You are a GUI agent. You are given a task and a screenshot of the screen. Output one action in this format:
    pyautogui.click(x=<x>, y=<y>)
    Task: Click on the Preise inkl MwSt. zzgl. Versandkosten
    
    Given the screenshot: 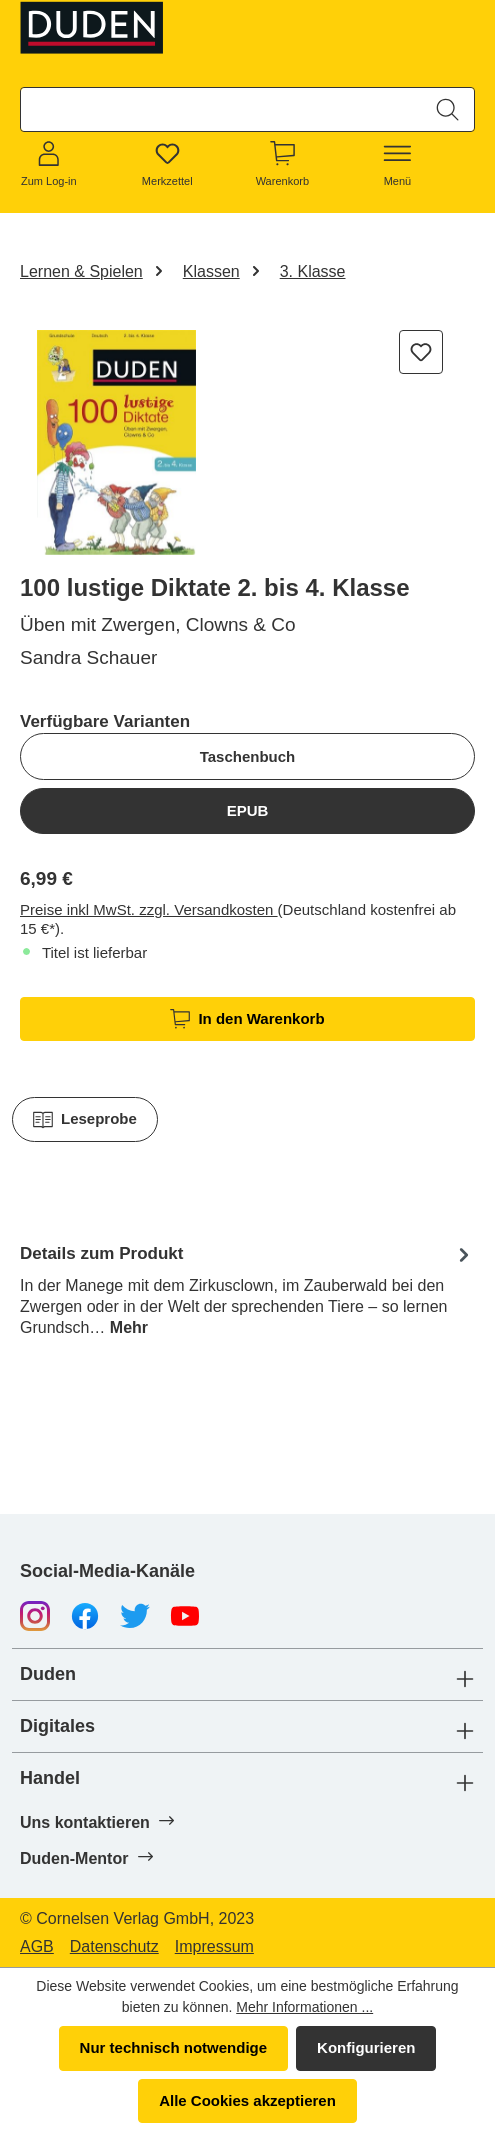 What is the action you would take?
    pyautogui.click(x=149, y=909)
    